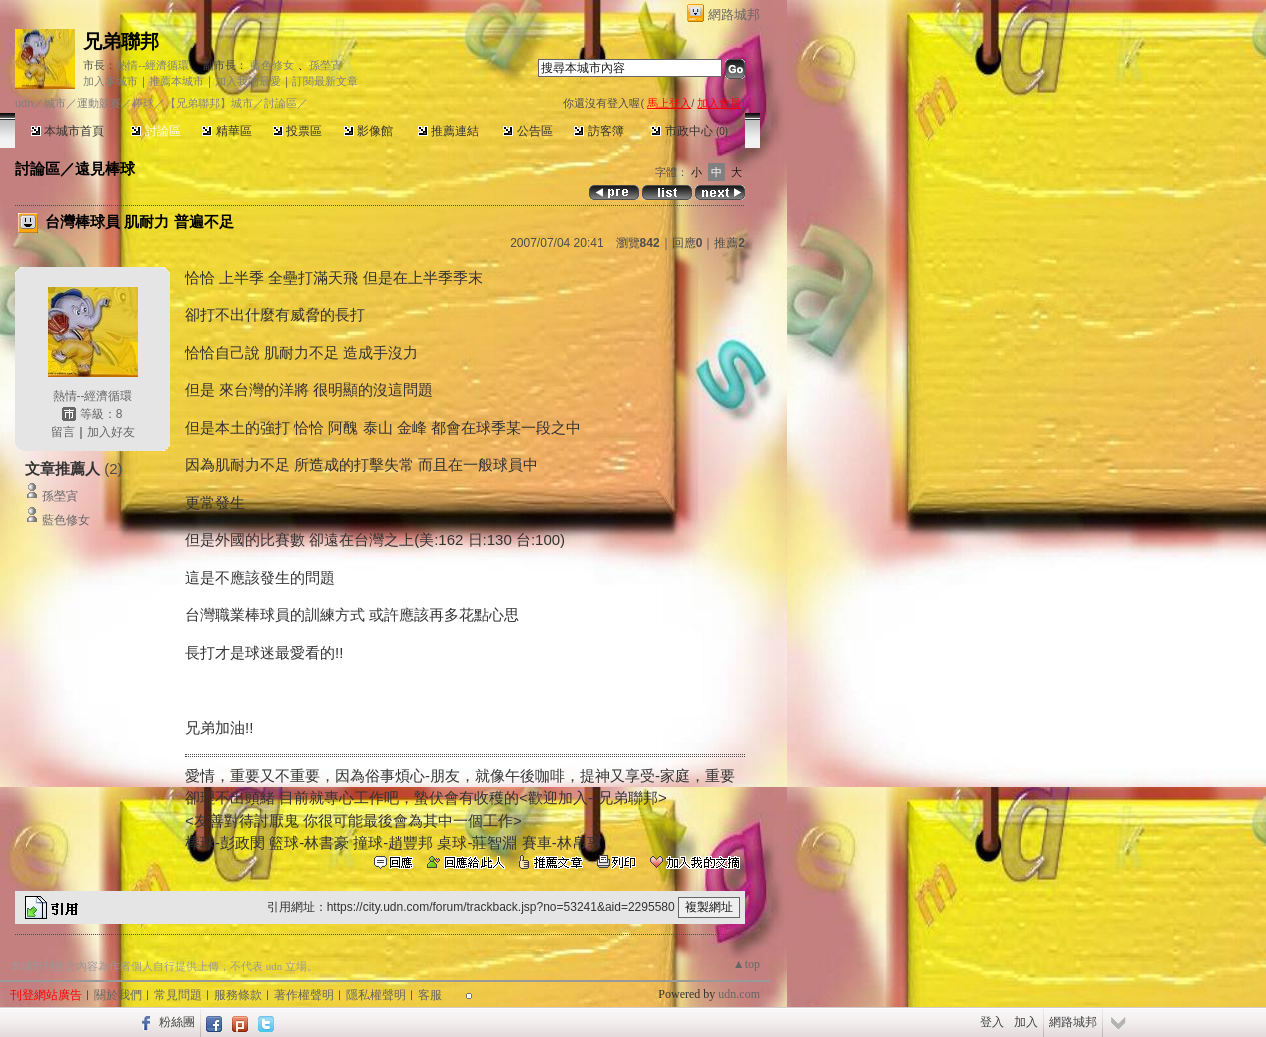 The height and width of the screenshot is (1037, 1266). What do you see at coordinates (325, 81) in the screenshot?
I see `訂閱最新文章` at bounding box center [325, 81].